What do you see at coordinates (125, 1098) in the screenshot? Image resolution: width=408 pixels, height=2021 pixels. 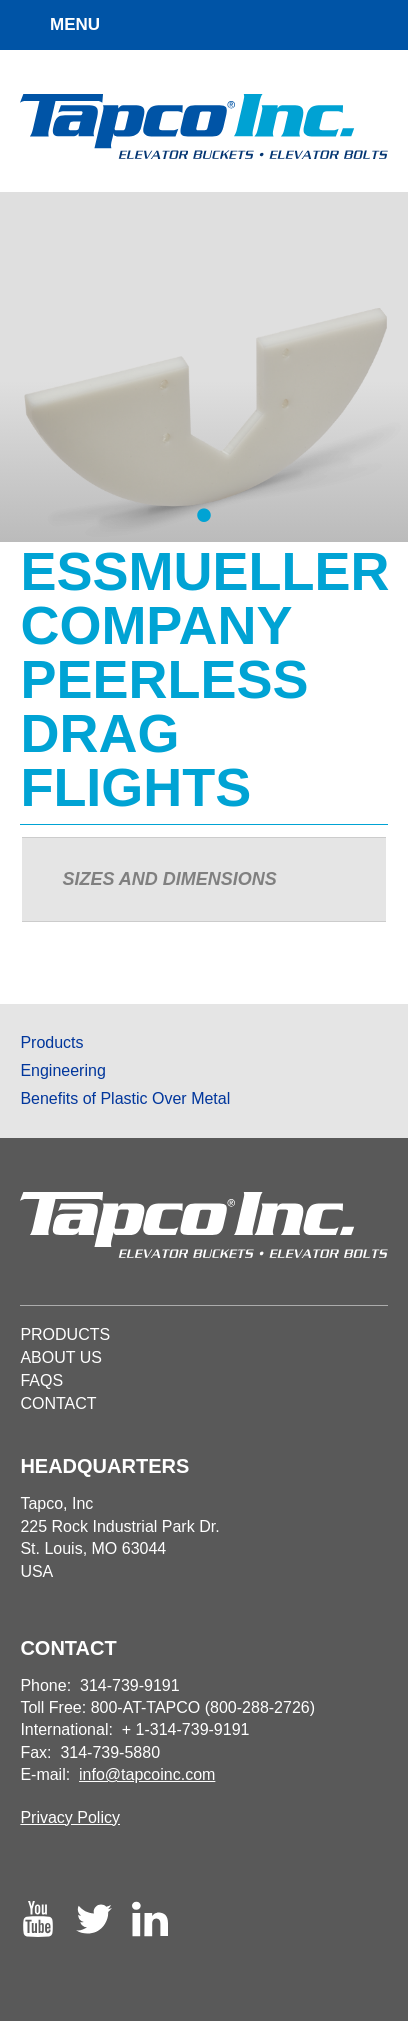 I see `Benefits of Plastic Over Metal` at bounding box center [125, 1098].